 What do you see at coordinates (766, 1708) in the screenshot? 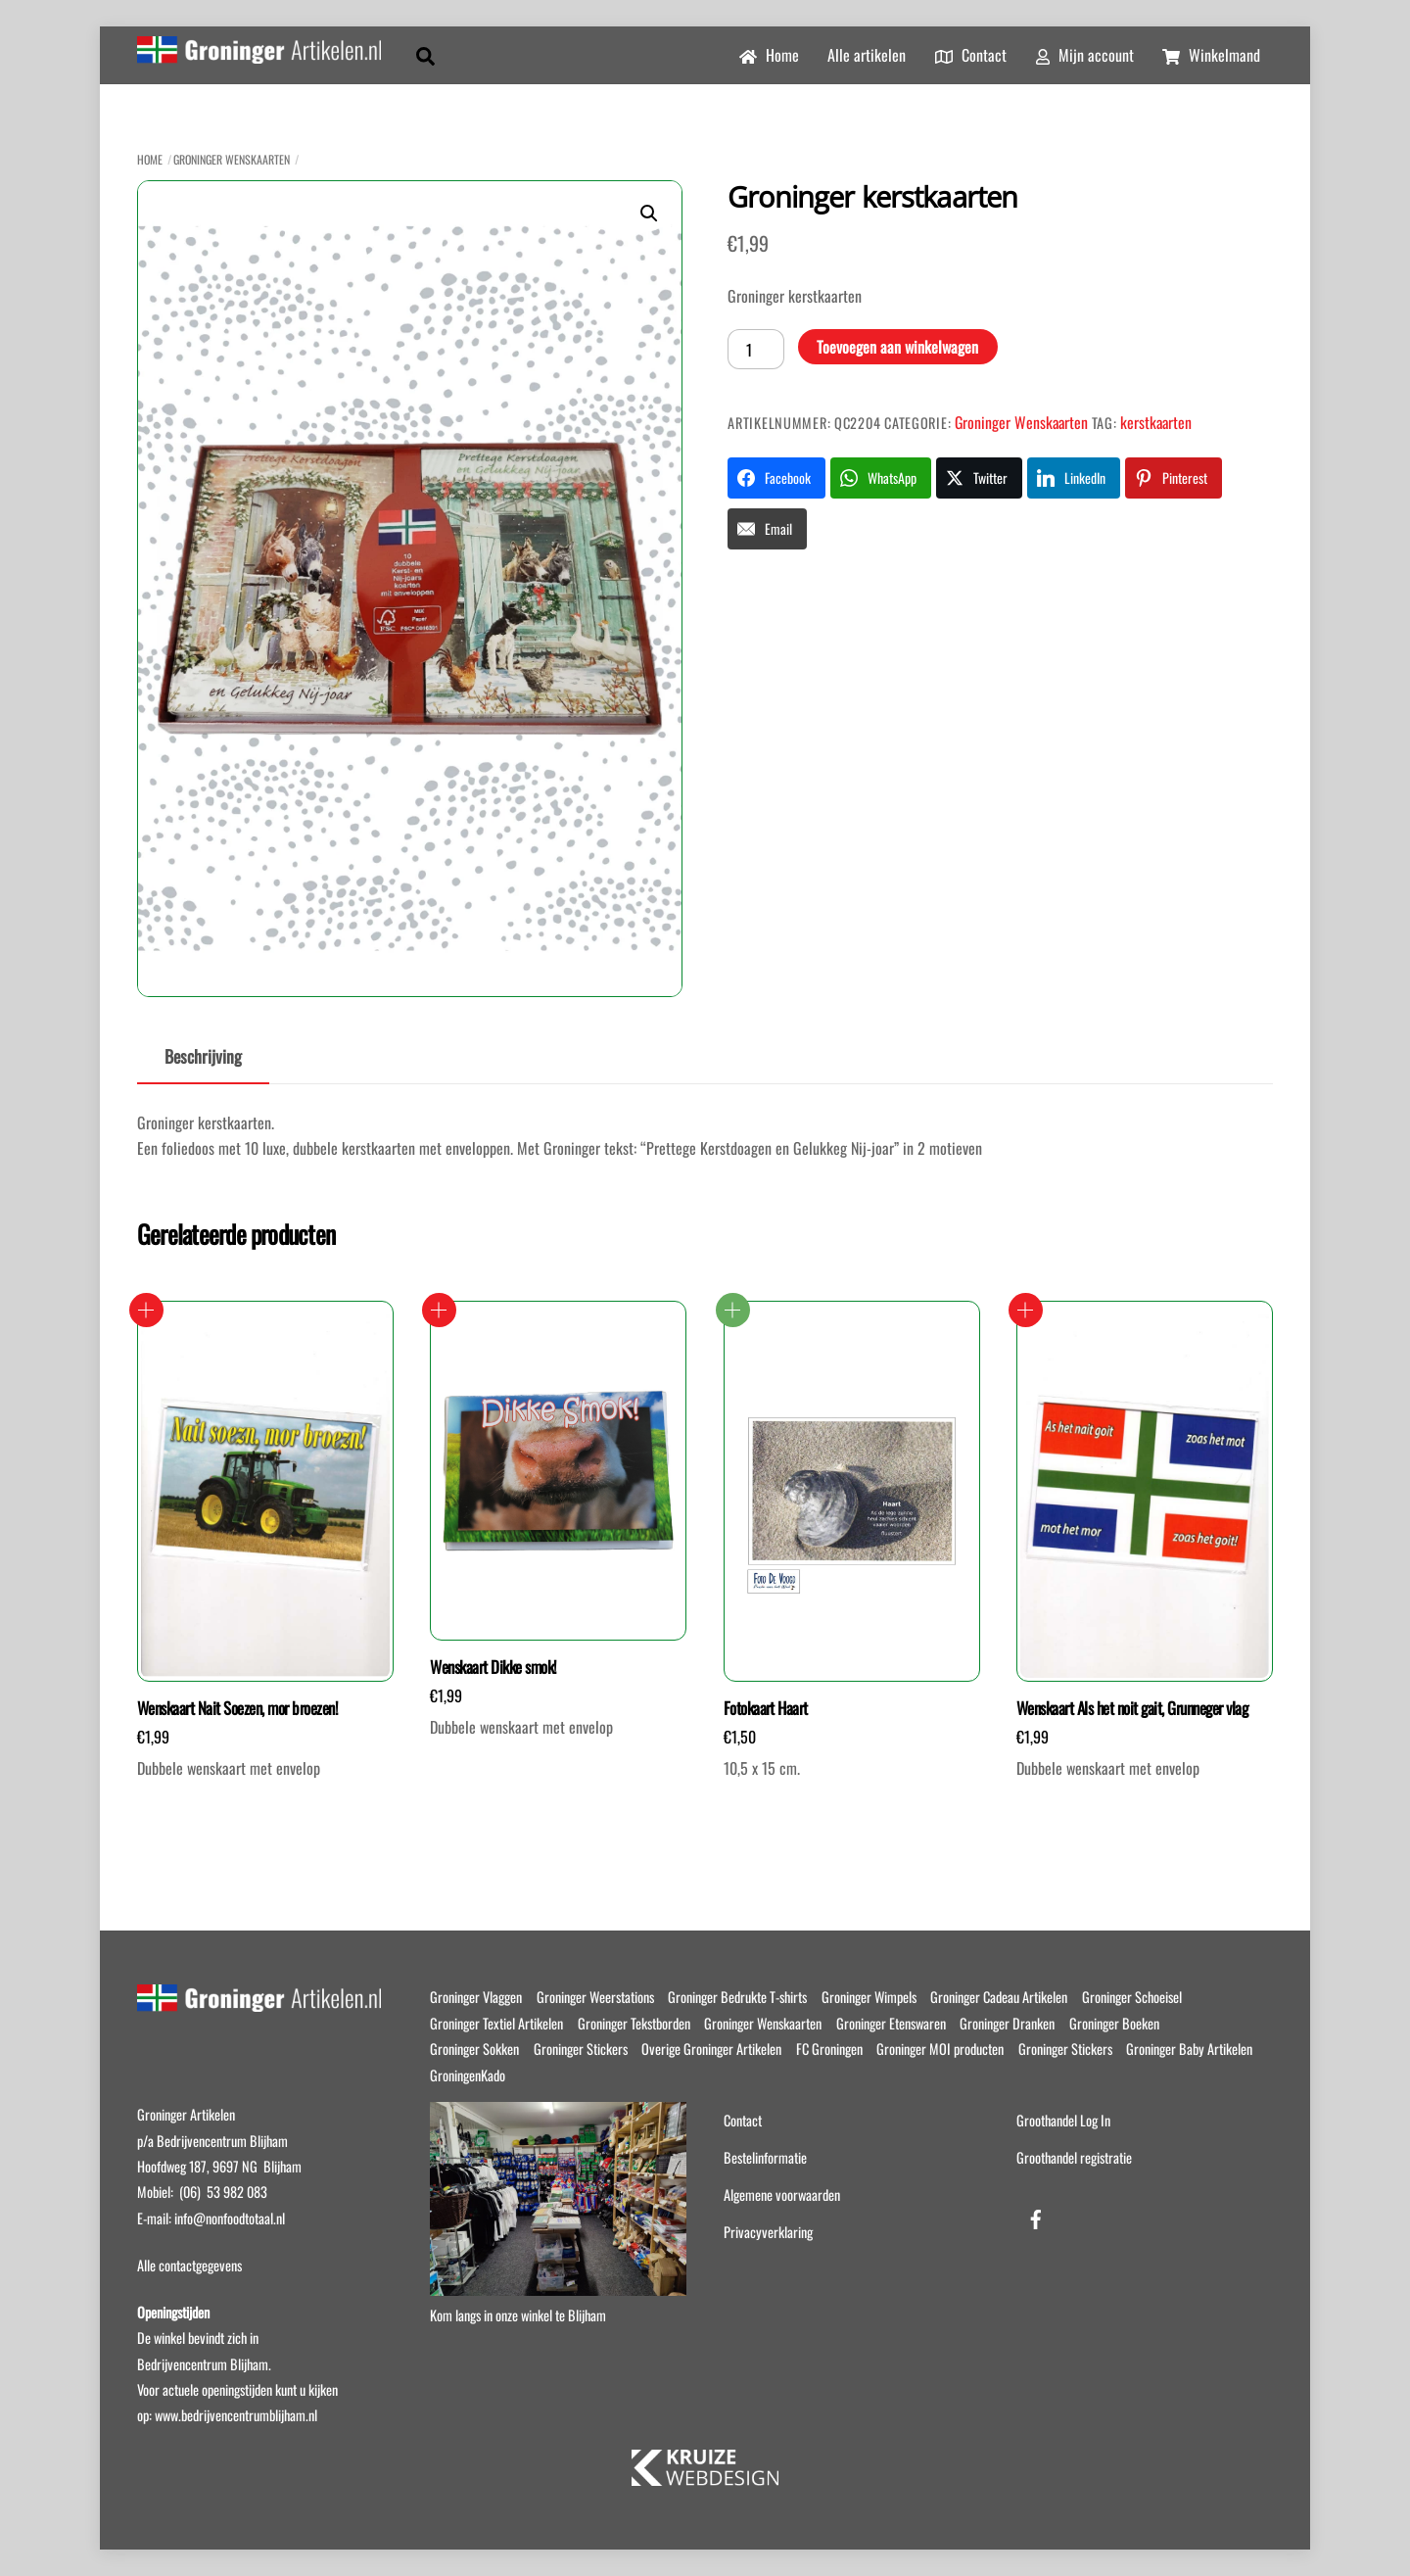
I see `Fotokaart Haart` at bounding box center [766, 1708].